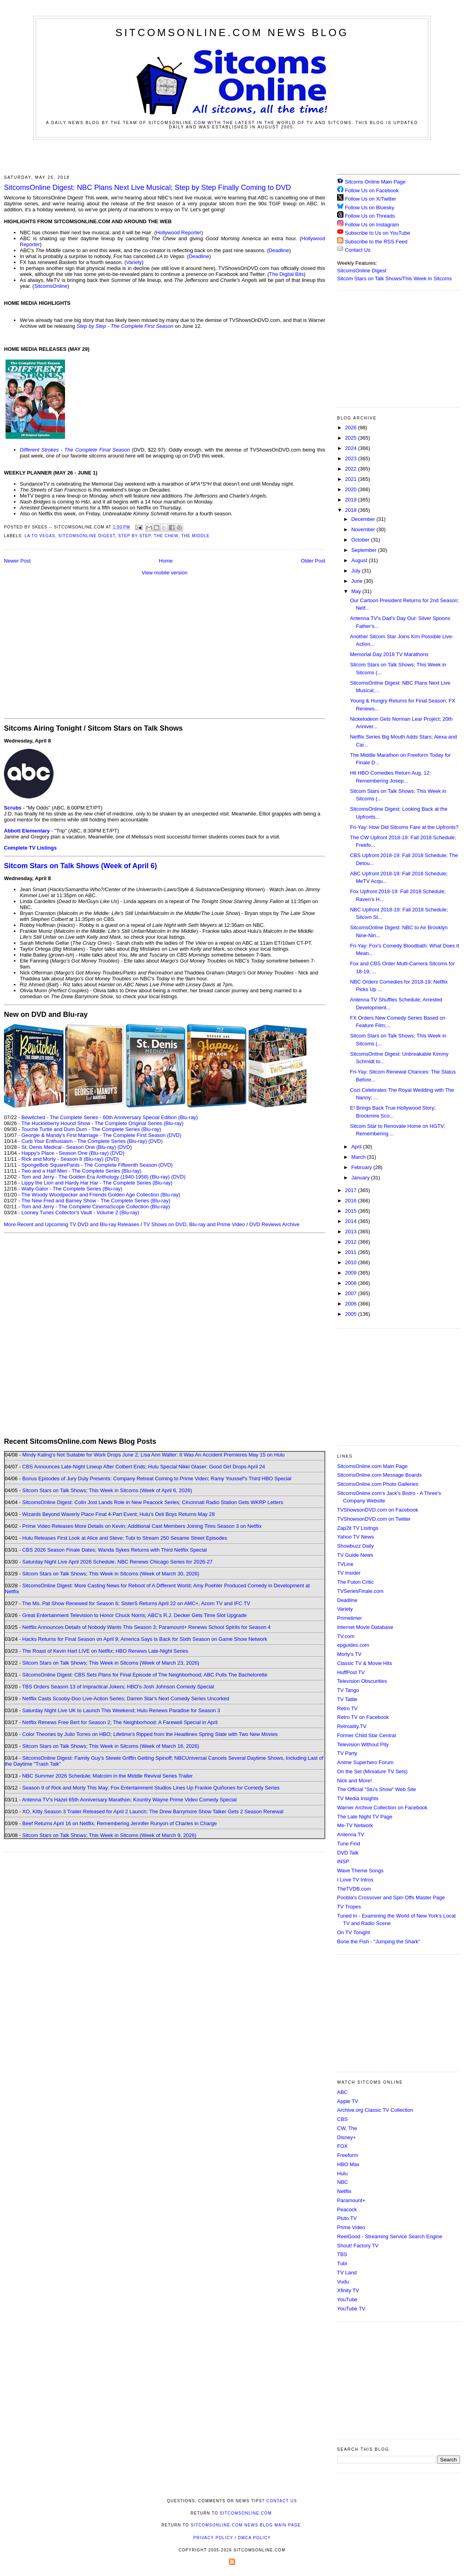  I want to click on YouTube, so click(347, 2299).